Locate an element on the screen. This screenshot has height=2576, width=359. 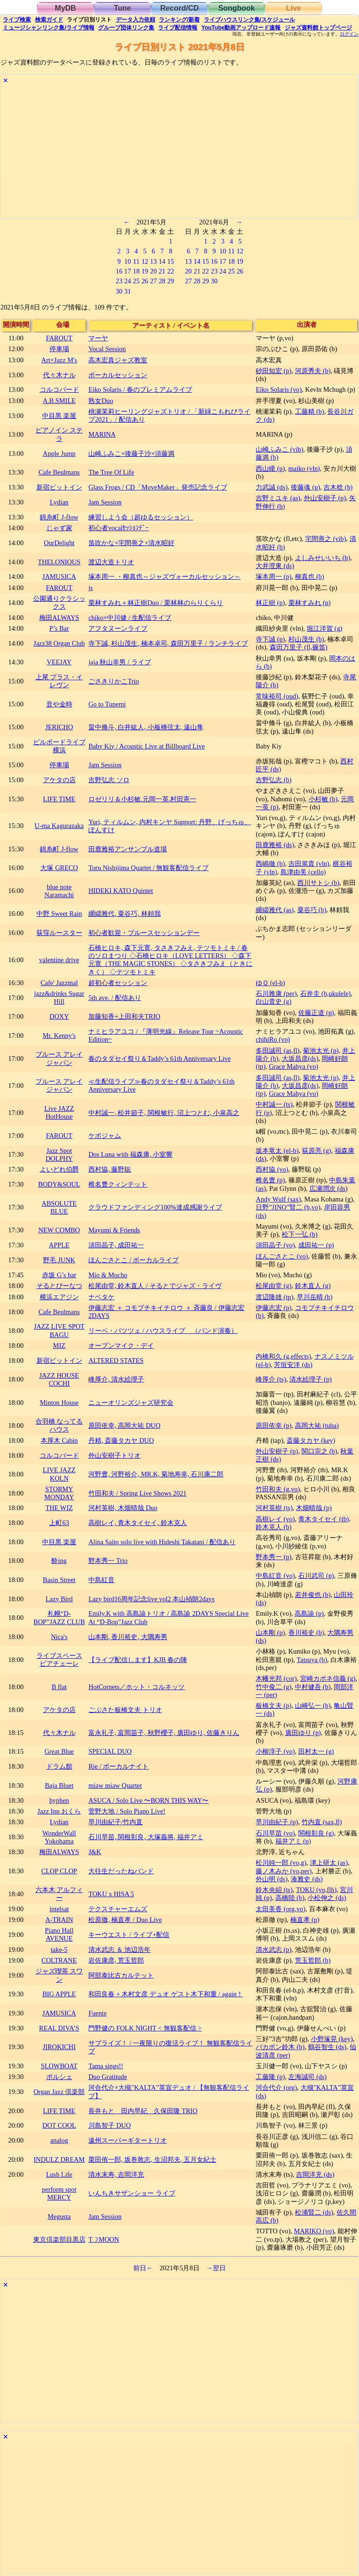
吉野弘志 ソロ is located at coordinates (108, 780).